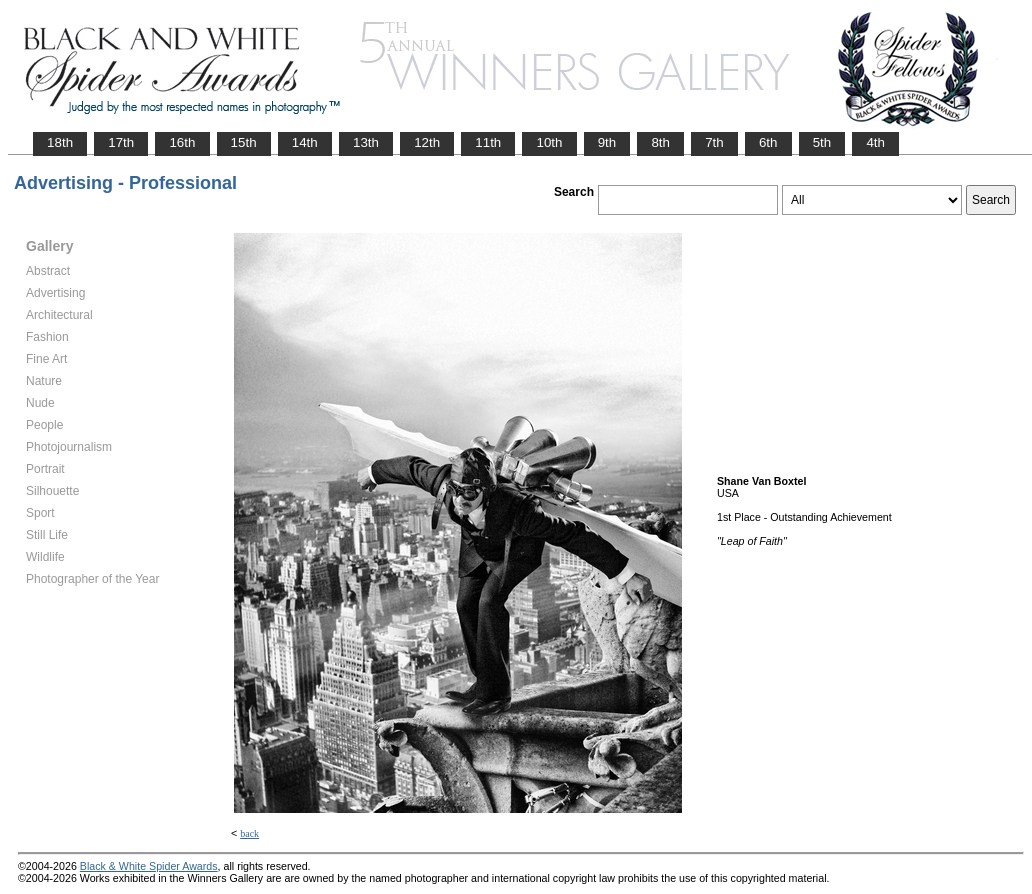  Describe the element at coordinates (60, 142) in the screenshot. I see `18th` at that location.